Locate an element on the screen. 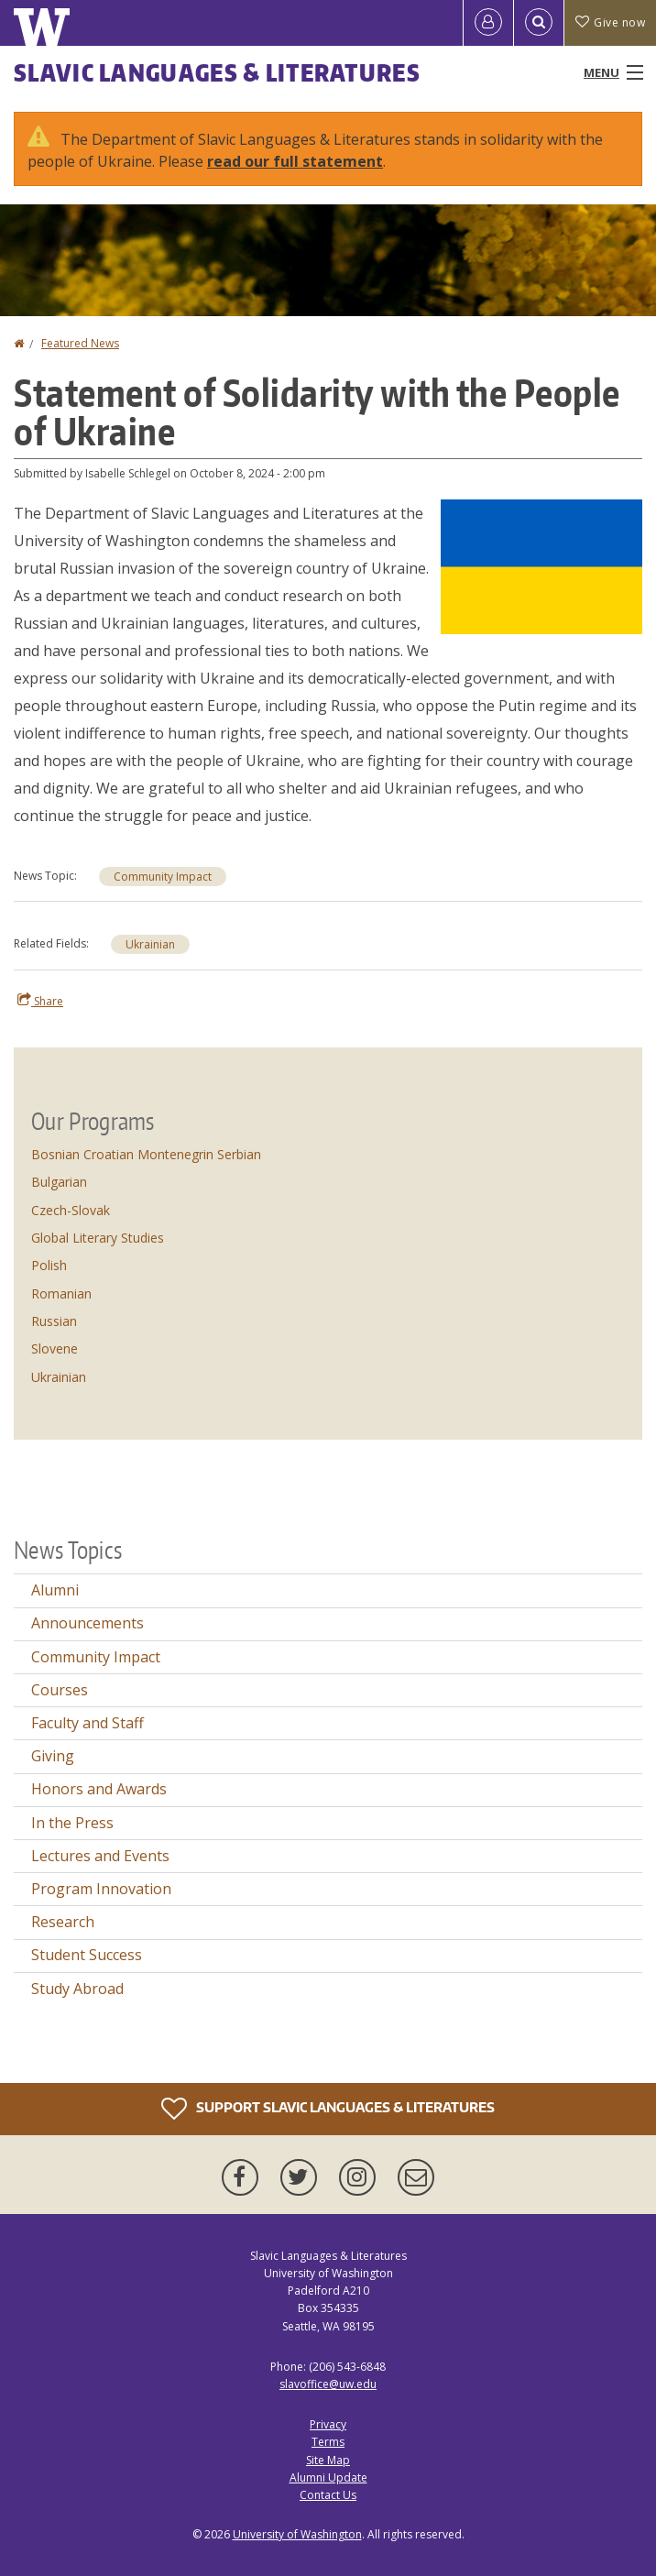 The height and width of the screenshot is (2576, 656). Russian is located at coordinates (54, 1321).